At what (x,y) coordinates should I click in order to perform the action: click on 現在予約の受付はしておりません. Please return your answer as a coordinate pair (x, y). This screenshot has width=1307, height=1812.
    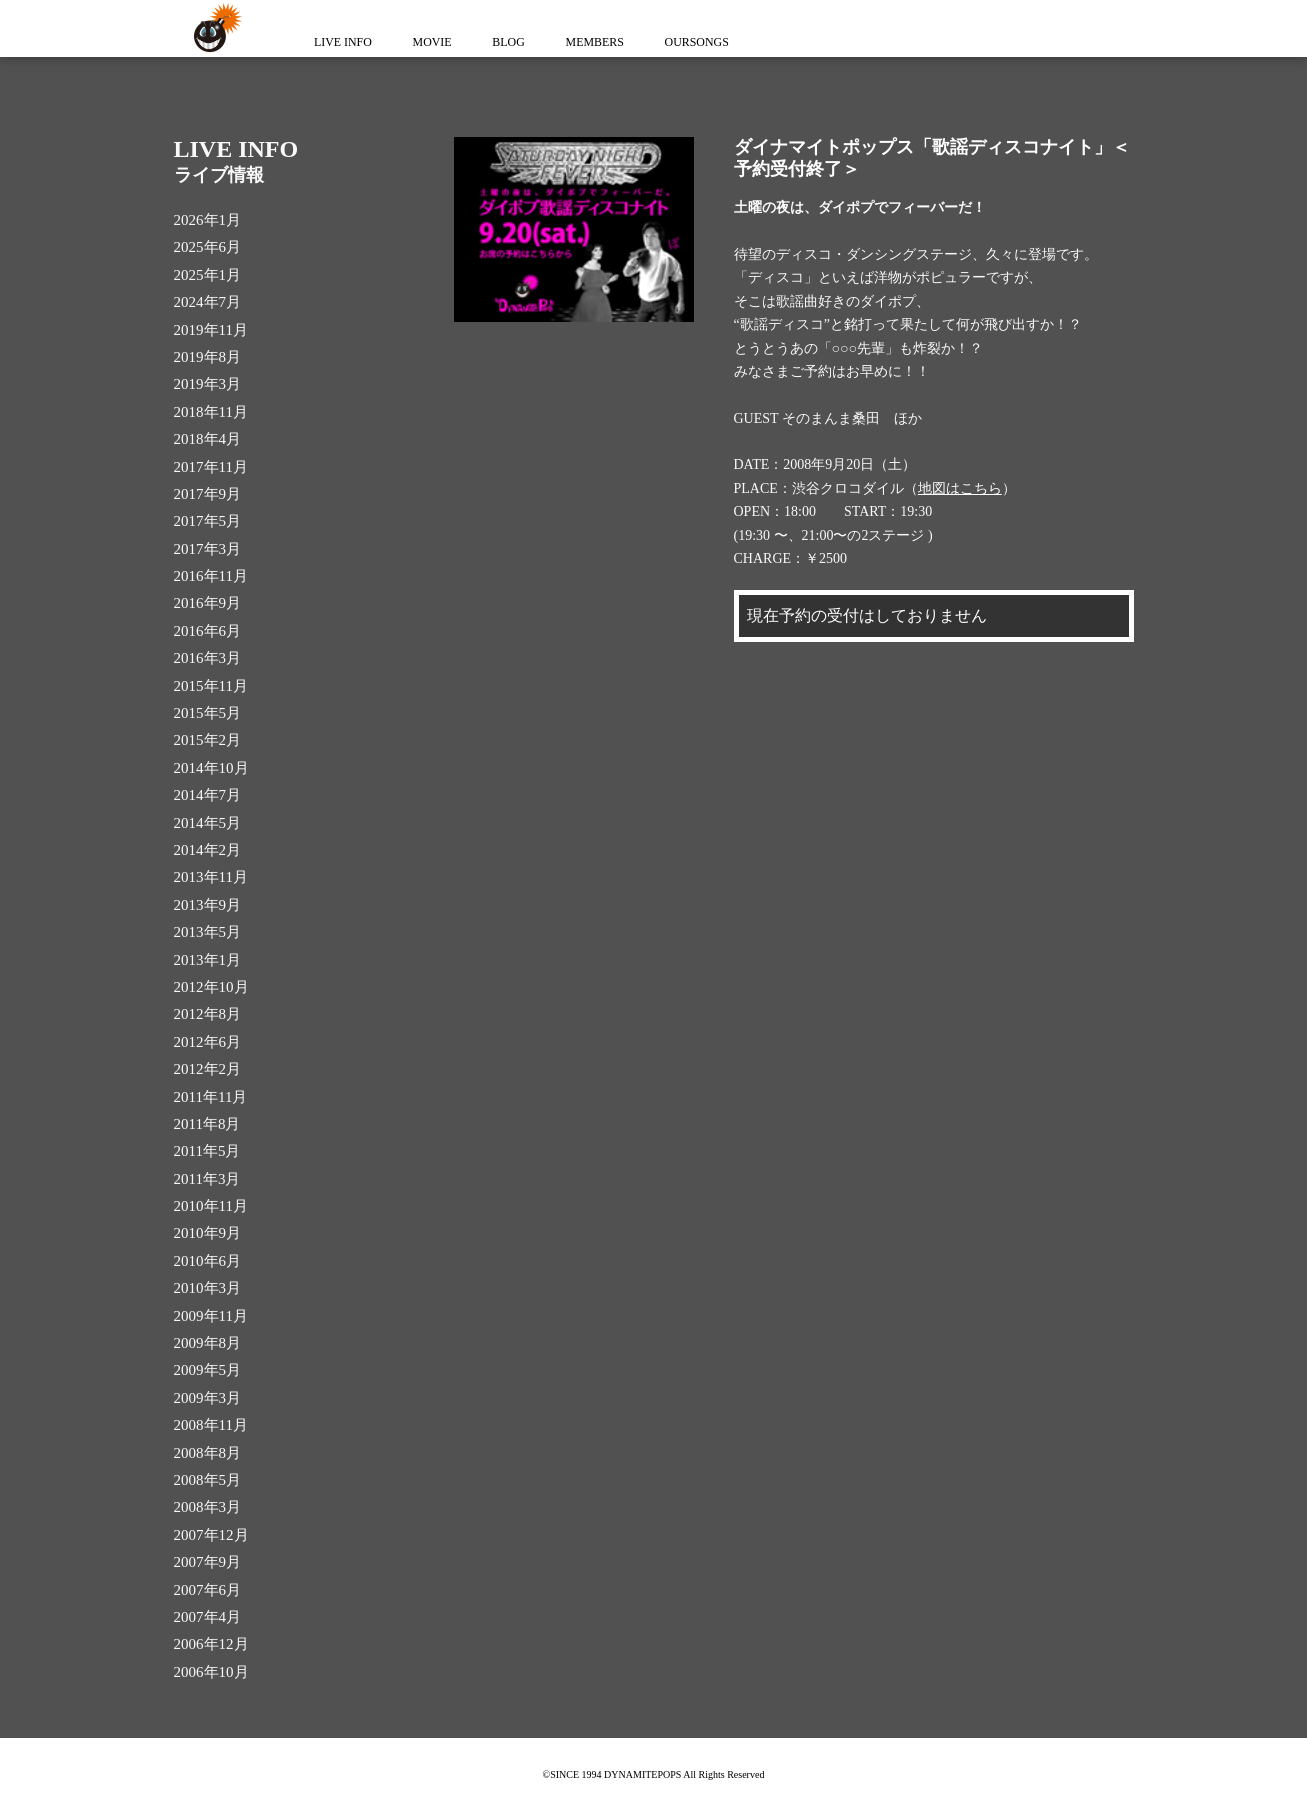
    Looking at the image, I should click on (867, 615).